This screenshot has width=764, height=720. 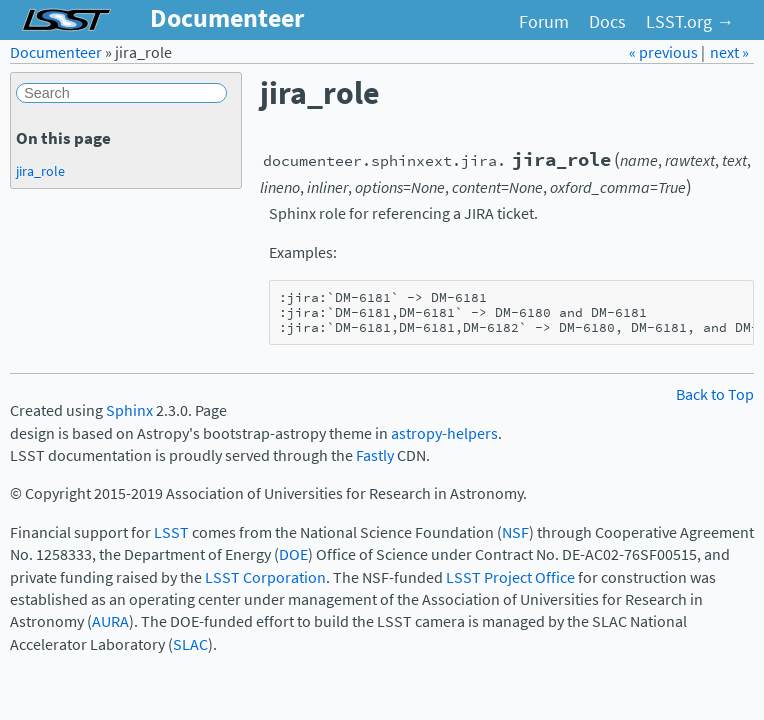 I want to click on SLAC, so click(x=190, y=644).